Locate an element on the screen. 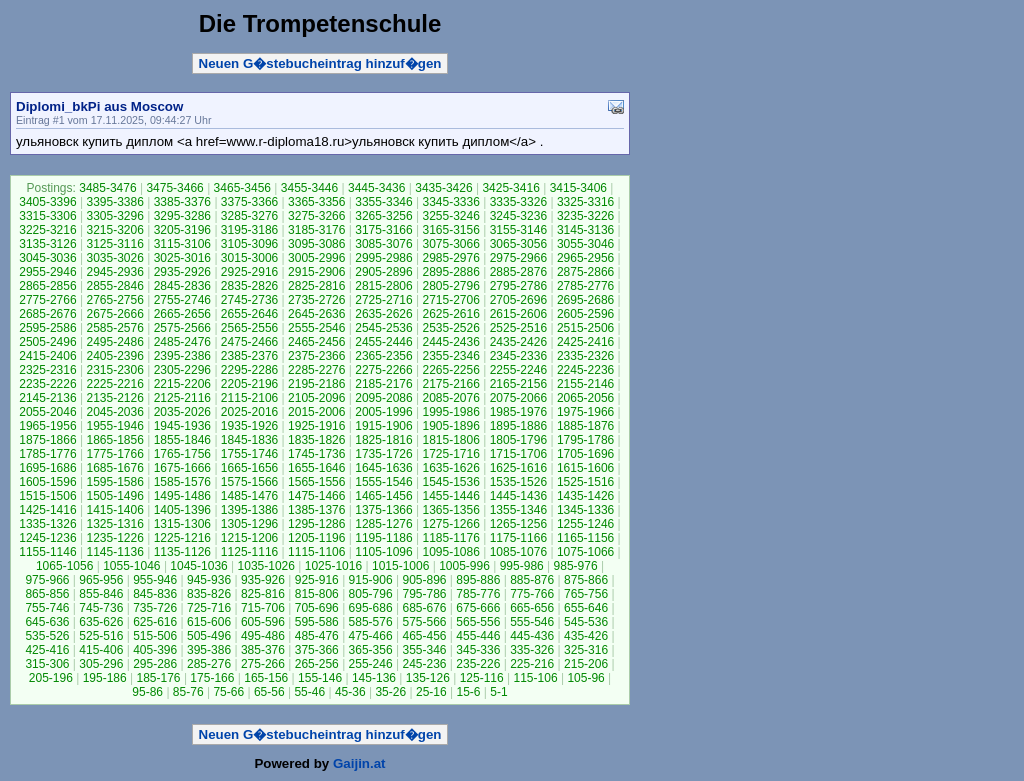  2745-2736 is located at coordinates (249, 300).